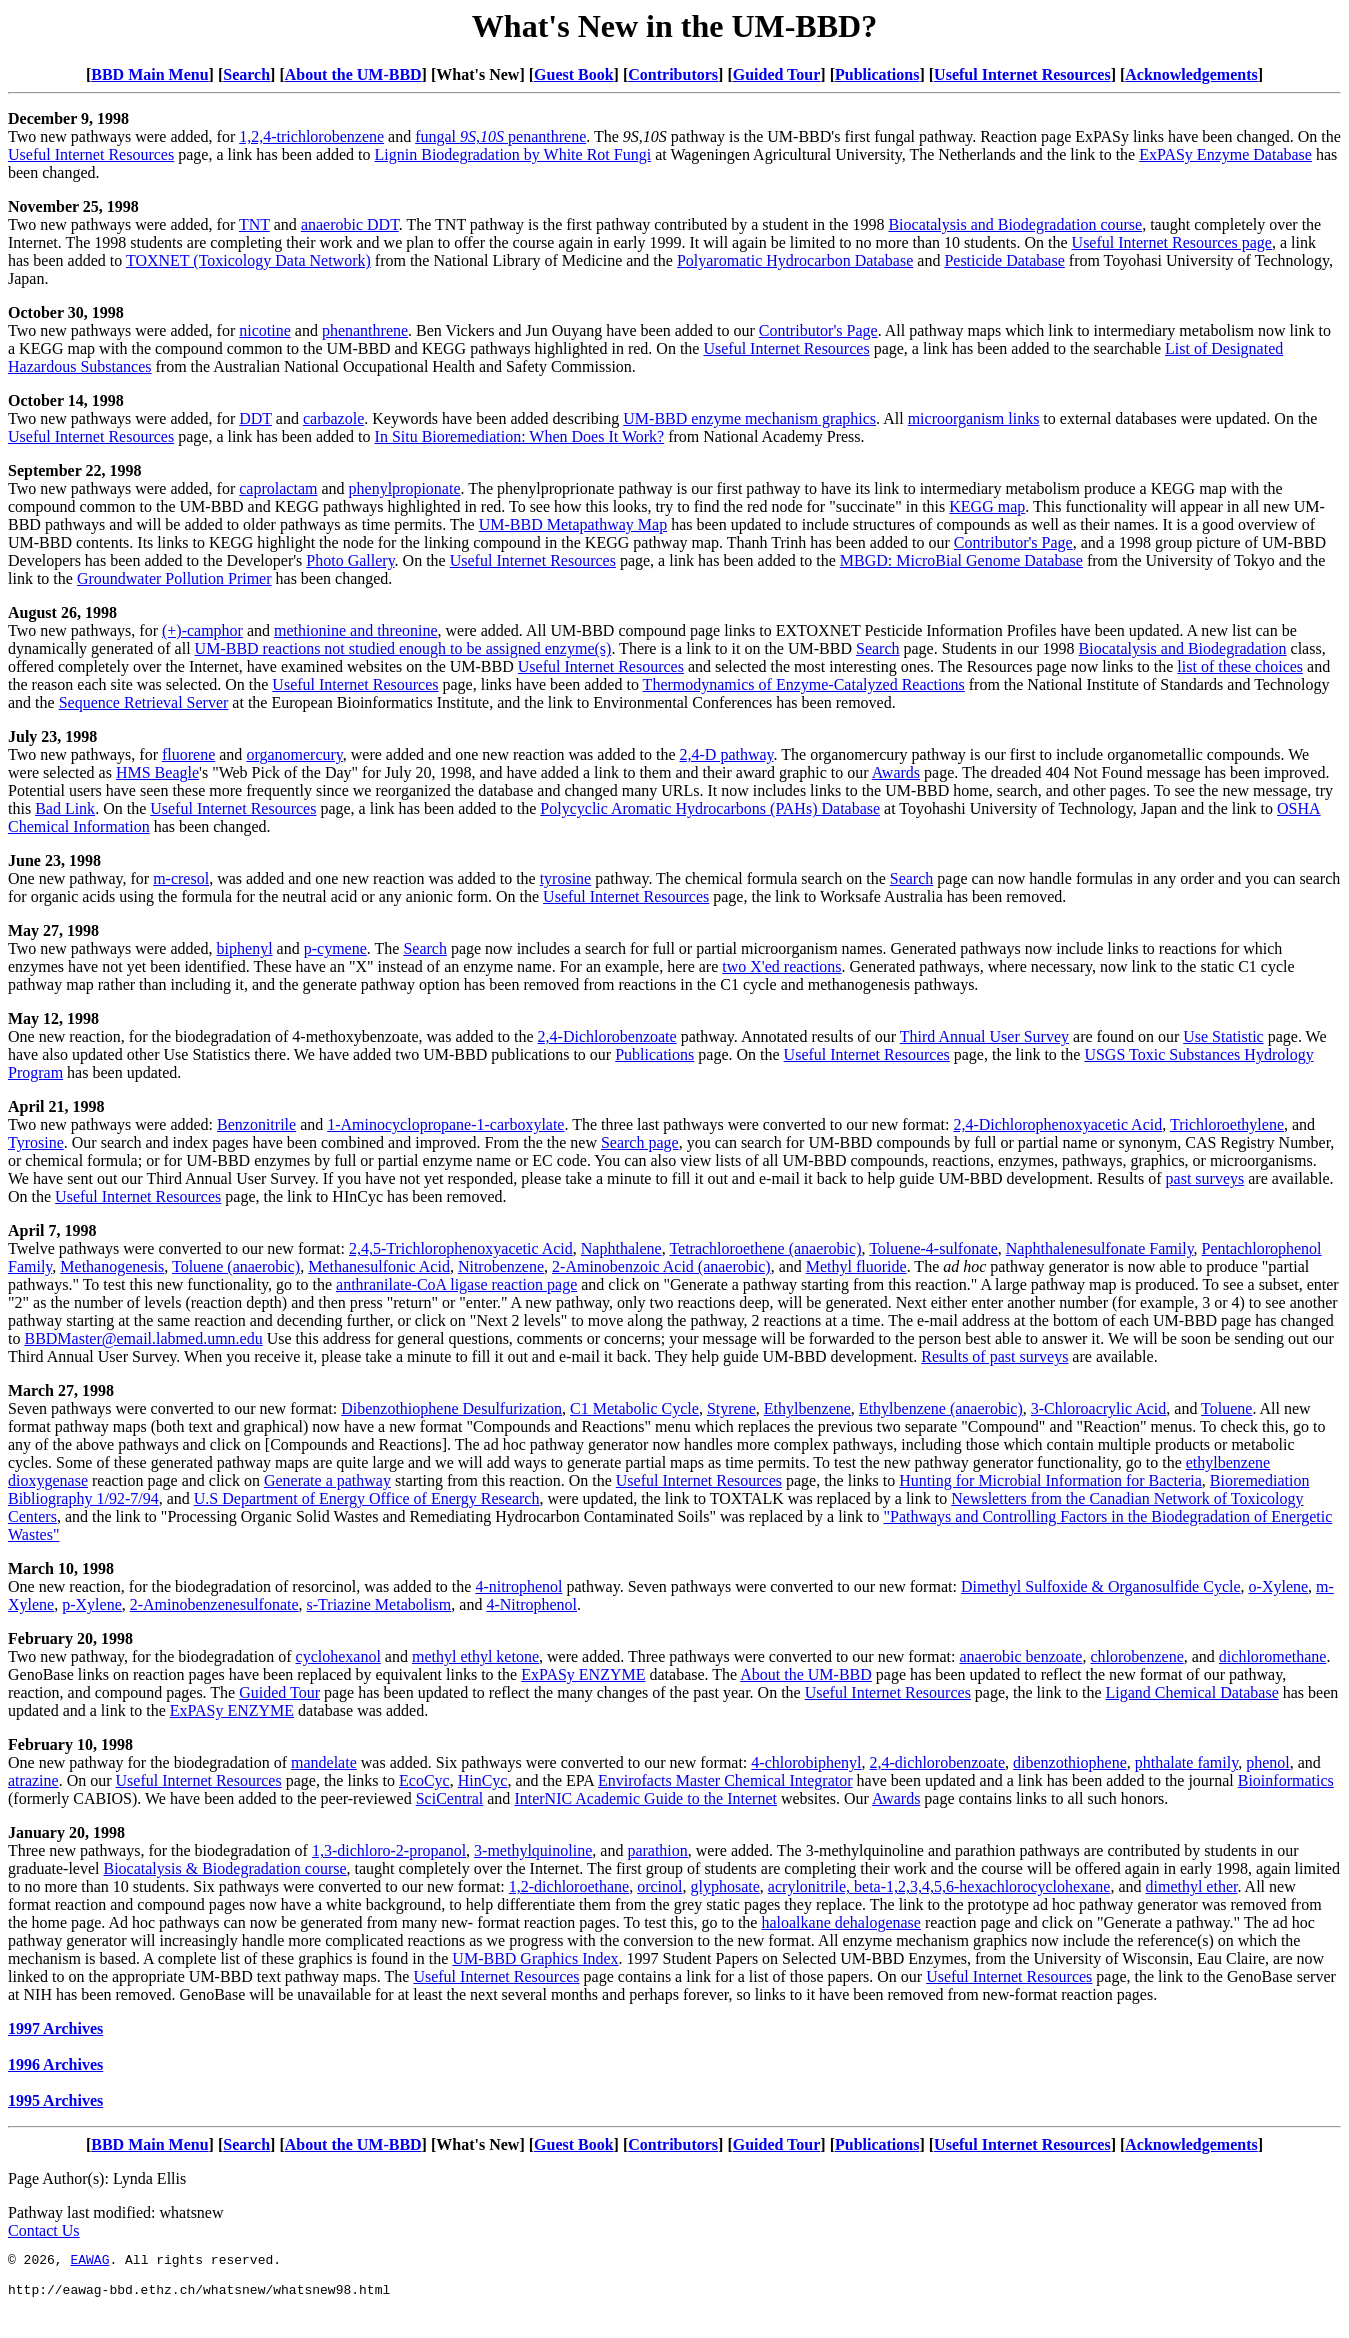  What do you see at coordinates (1273, 1656) in the screenshot?
I see `dichloromethane` at bounding box center [1273, 1656].